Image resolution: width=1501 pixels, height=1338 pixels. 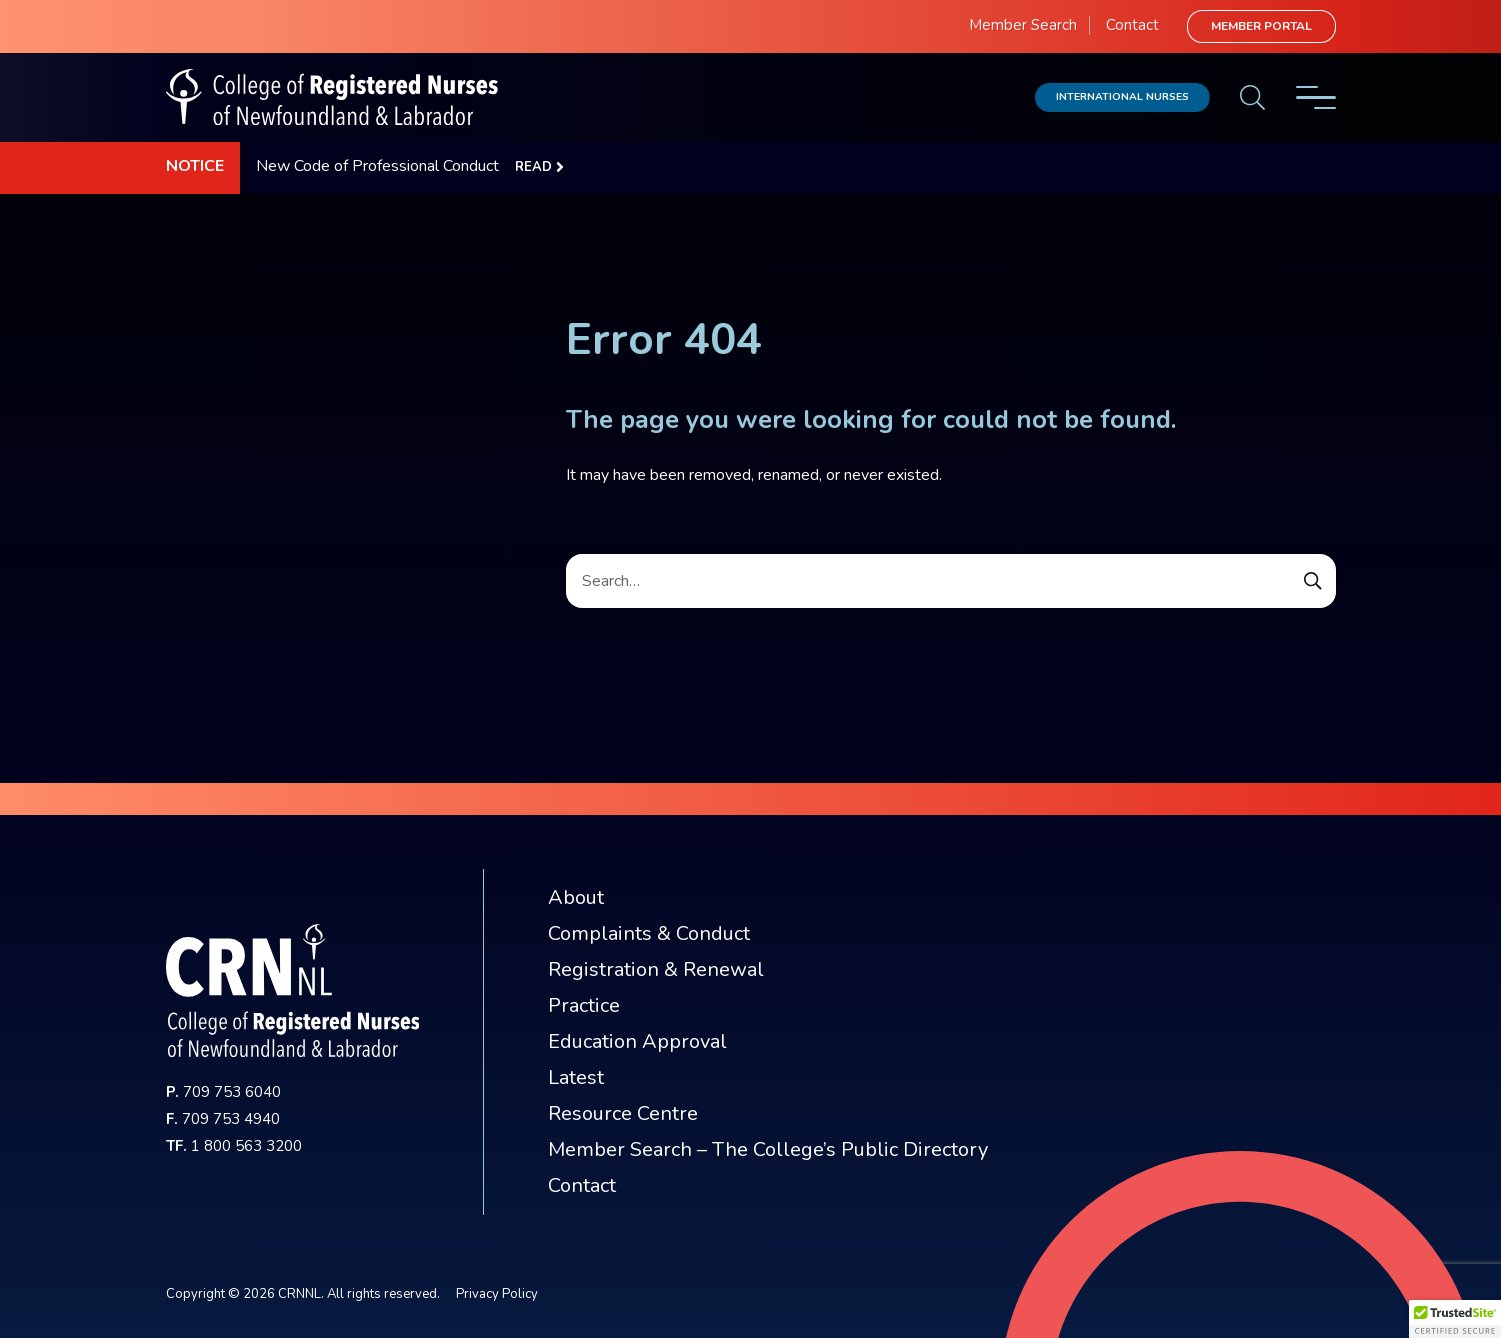 What do you see at coordinates (623, 1113) in the screenshot?
I see `Resource Centre` at bounding box center [623, 1113].